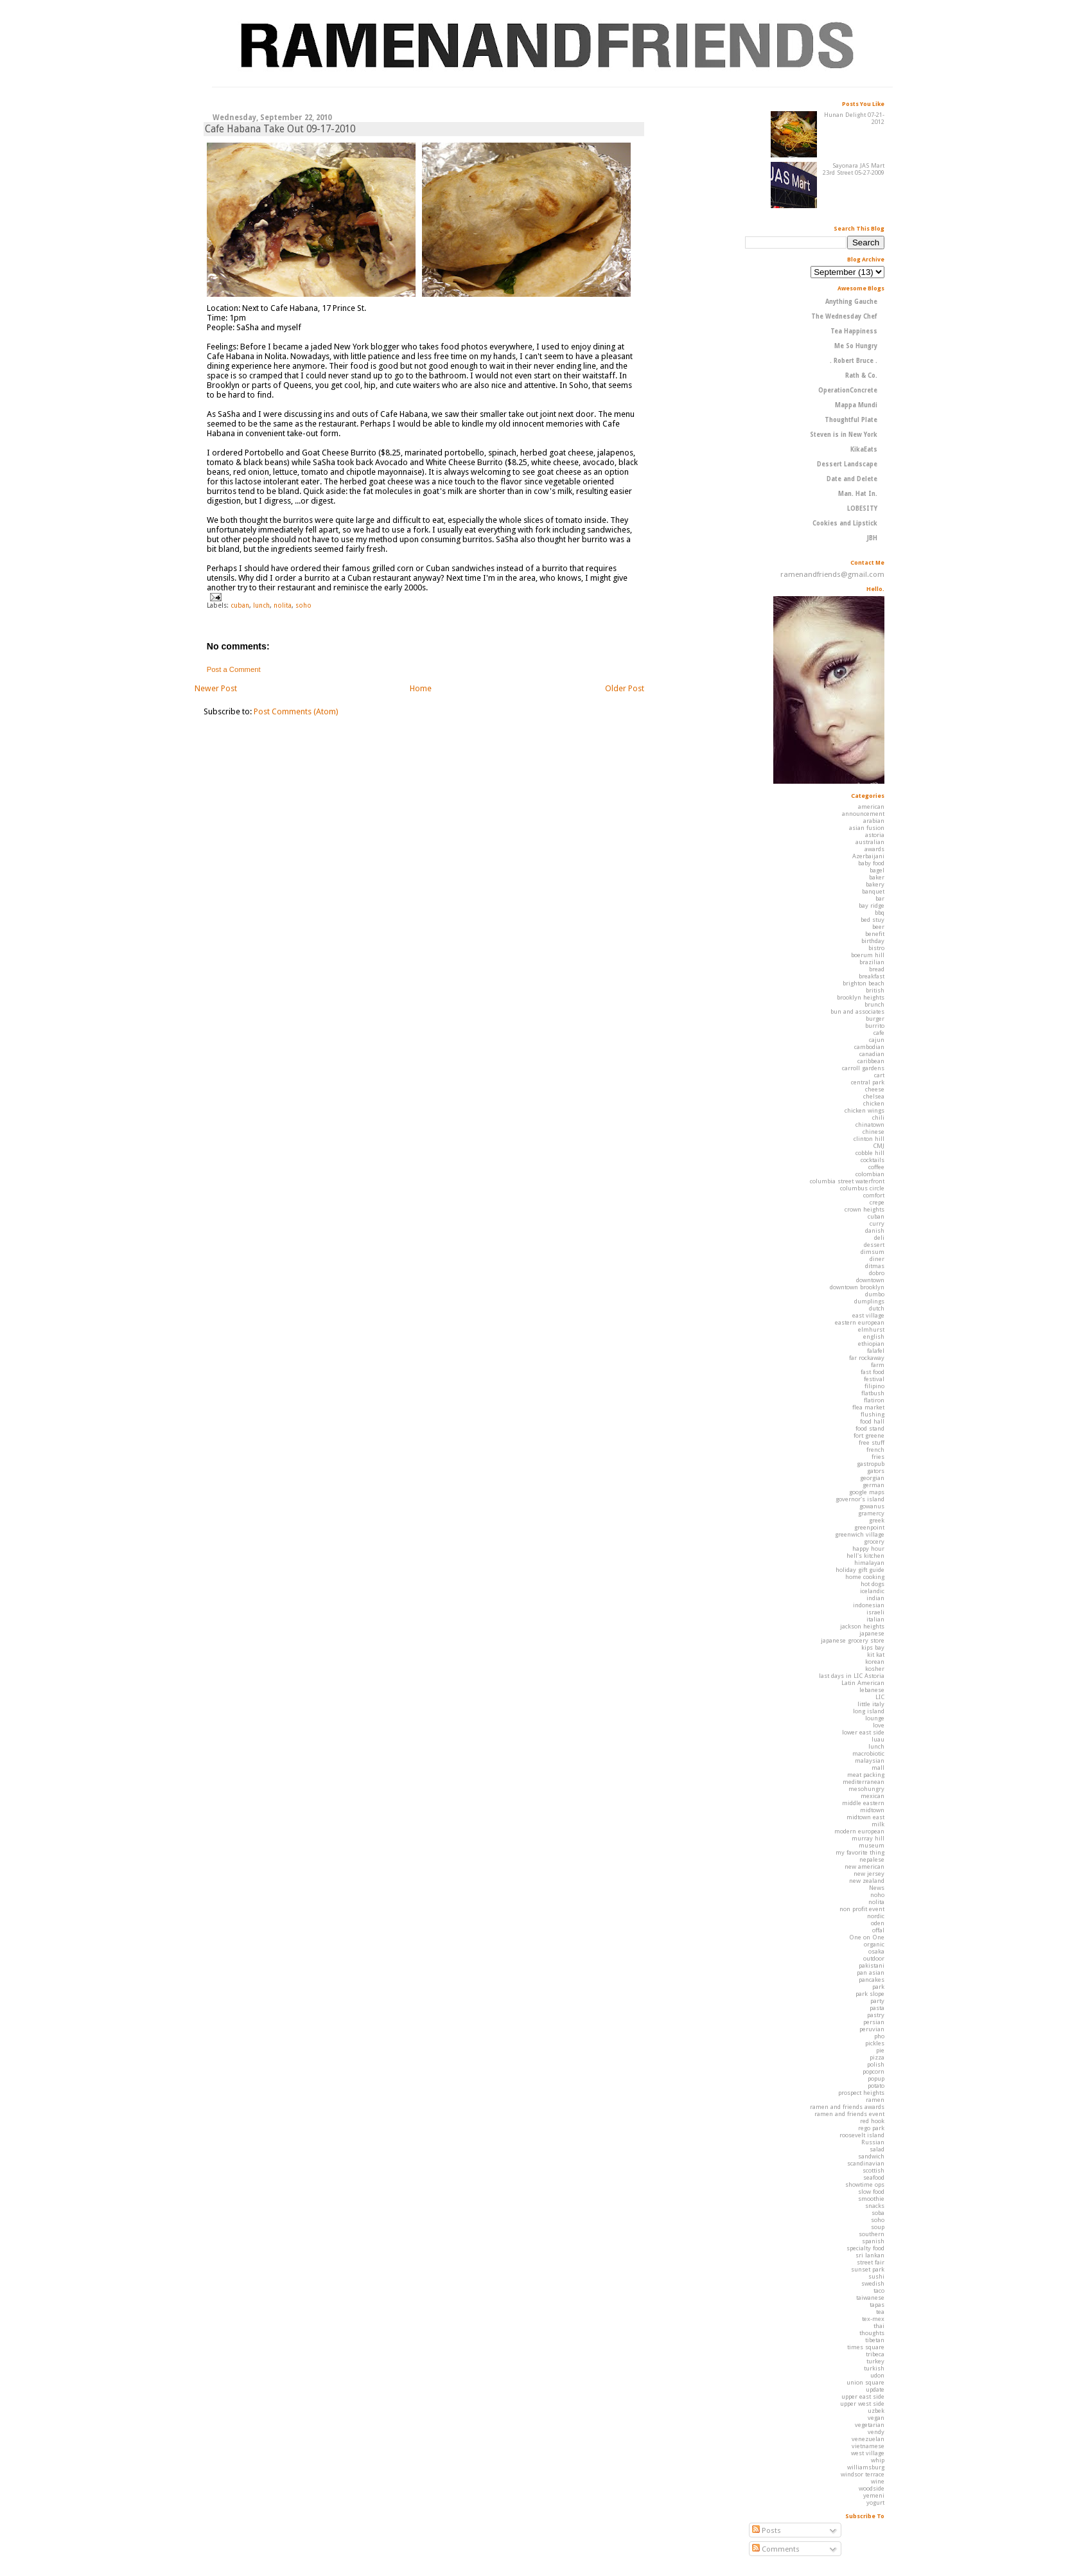 This screenshot has width=1079, height=2576. I want to click on union square, so click(865, 2382).